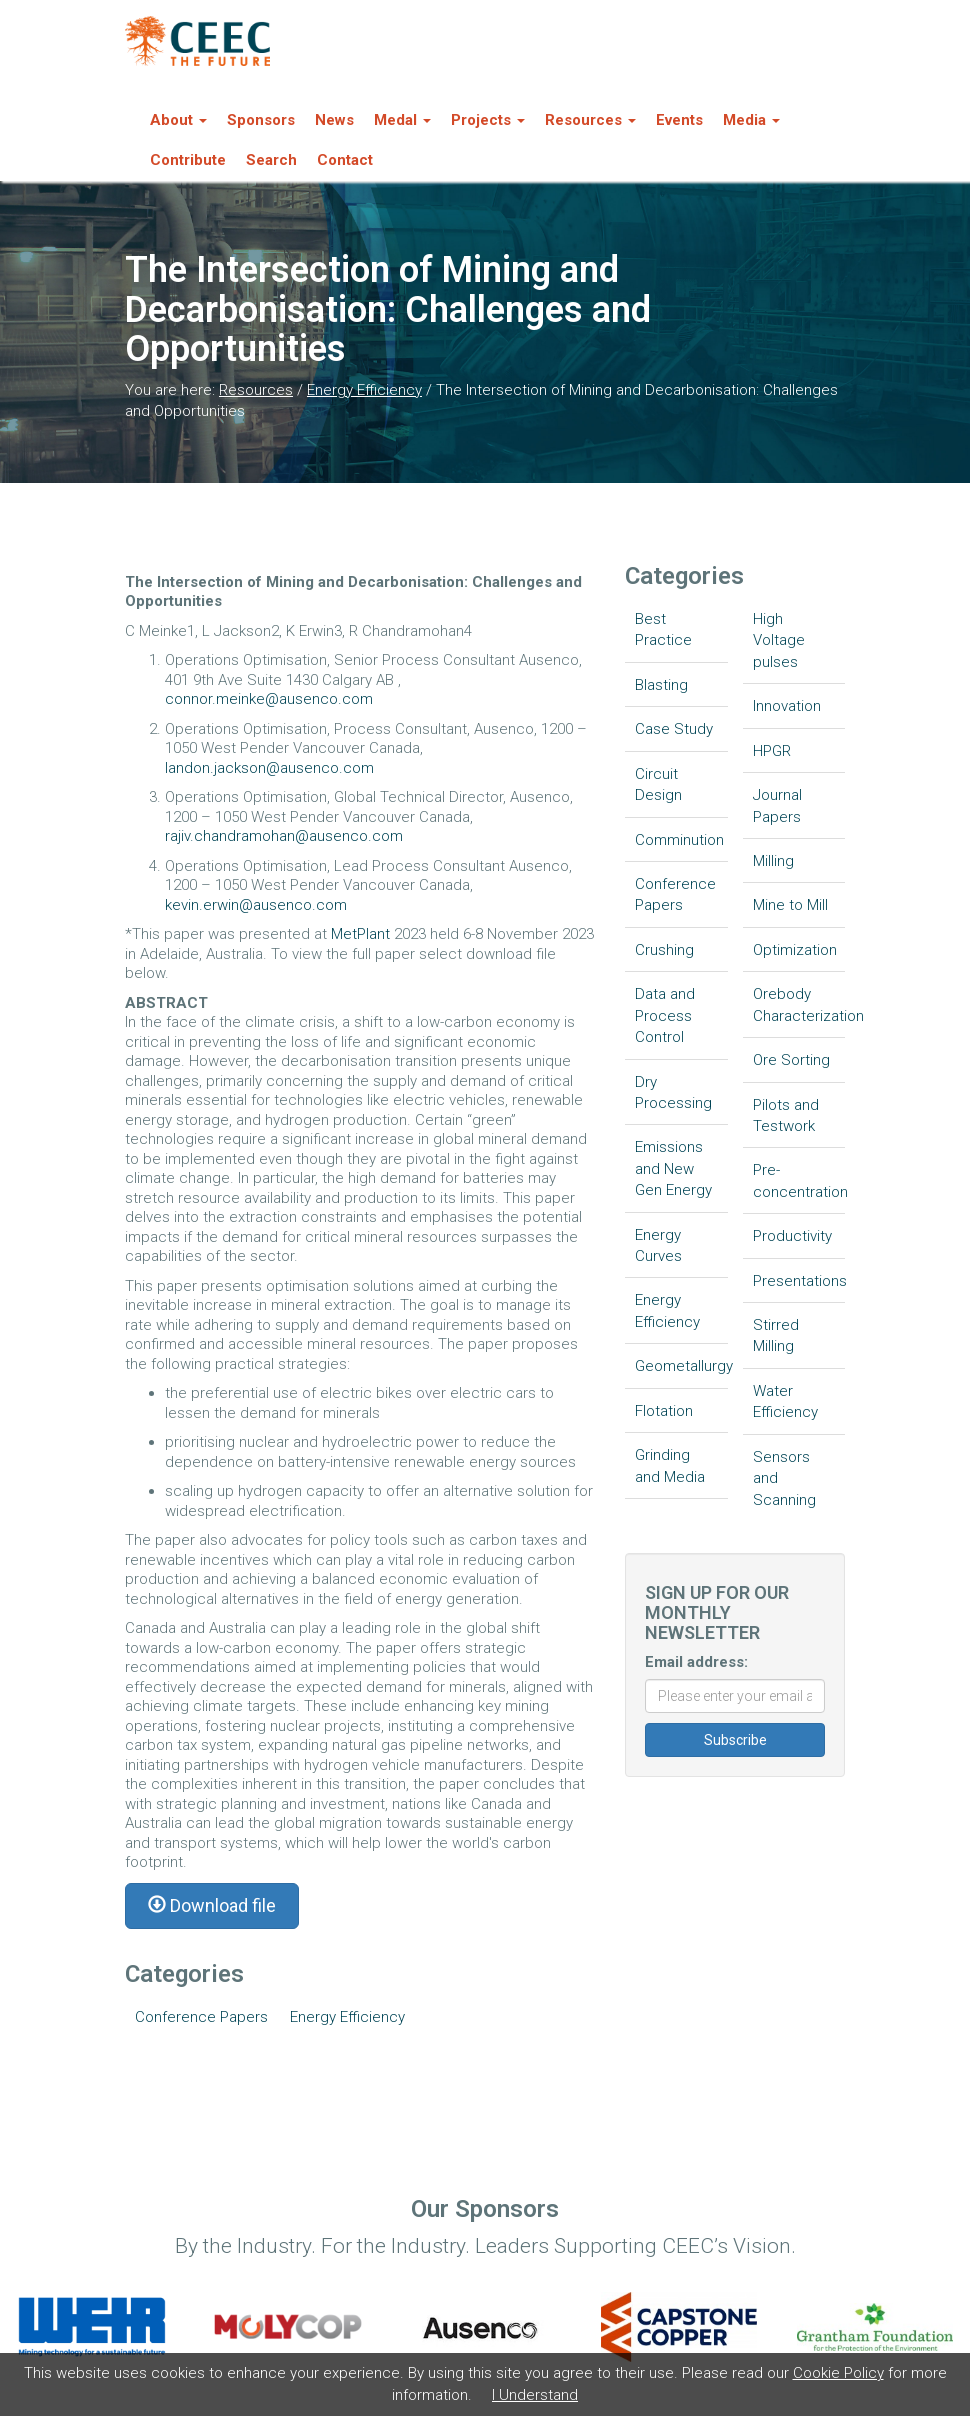 This screenshot has height=2416, width=970. I want to click on Crushing, so click(664, 950).